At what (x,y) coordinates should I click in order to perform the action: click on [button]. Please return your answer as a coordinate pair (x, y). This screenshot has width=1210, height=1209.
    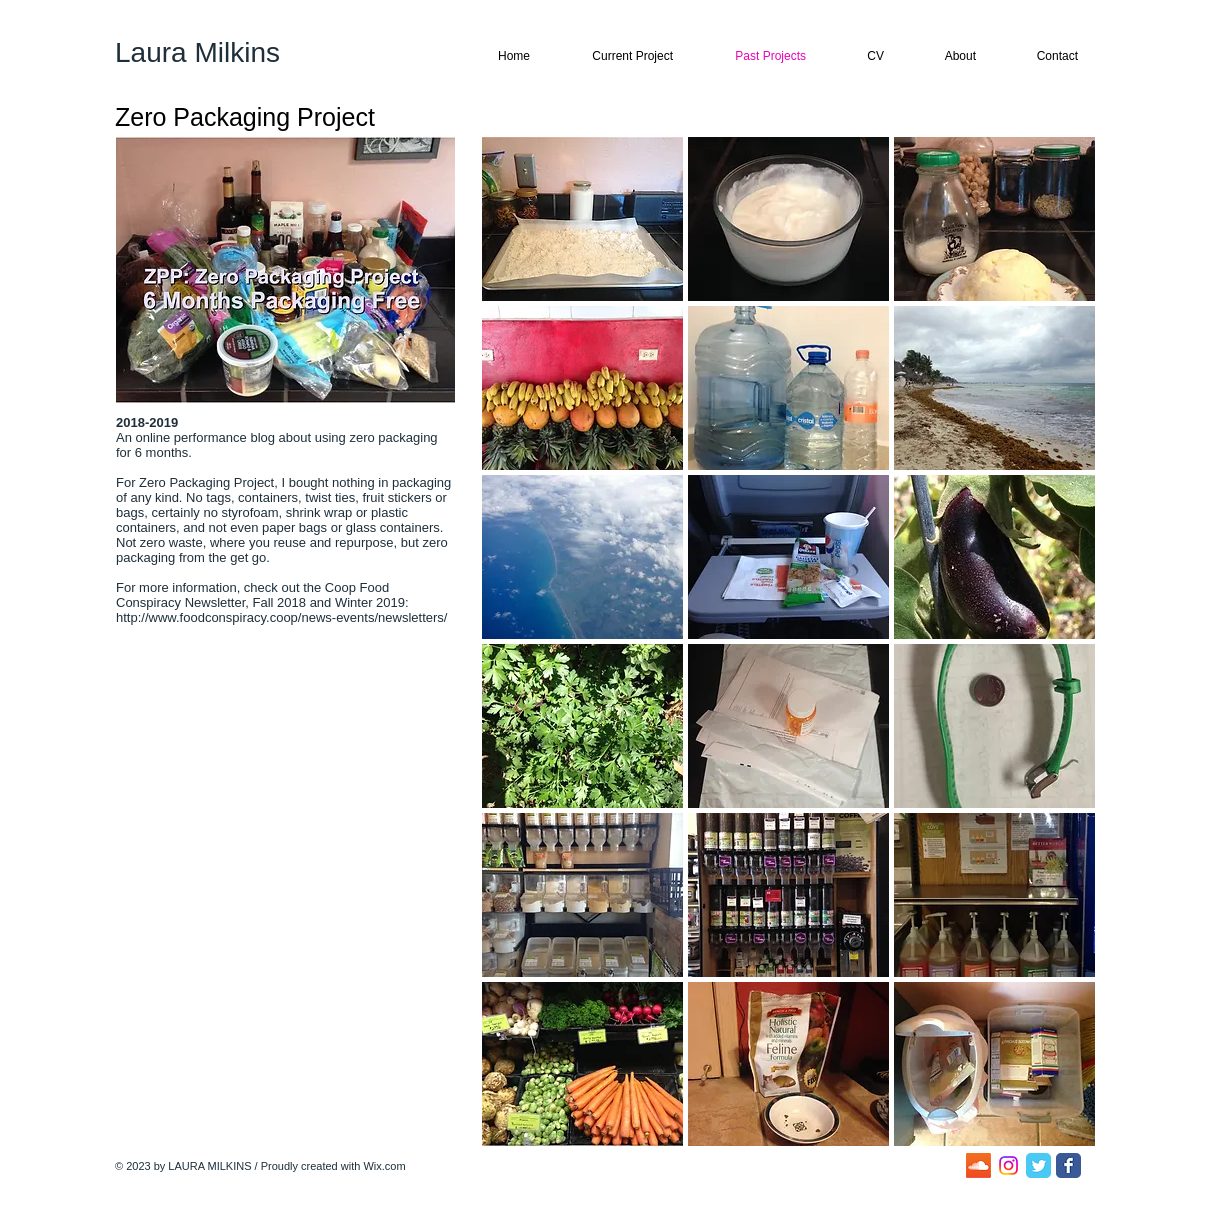
    Looking at the image, I should click on (582, 219).